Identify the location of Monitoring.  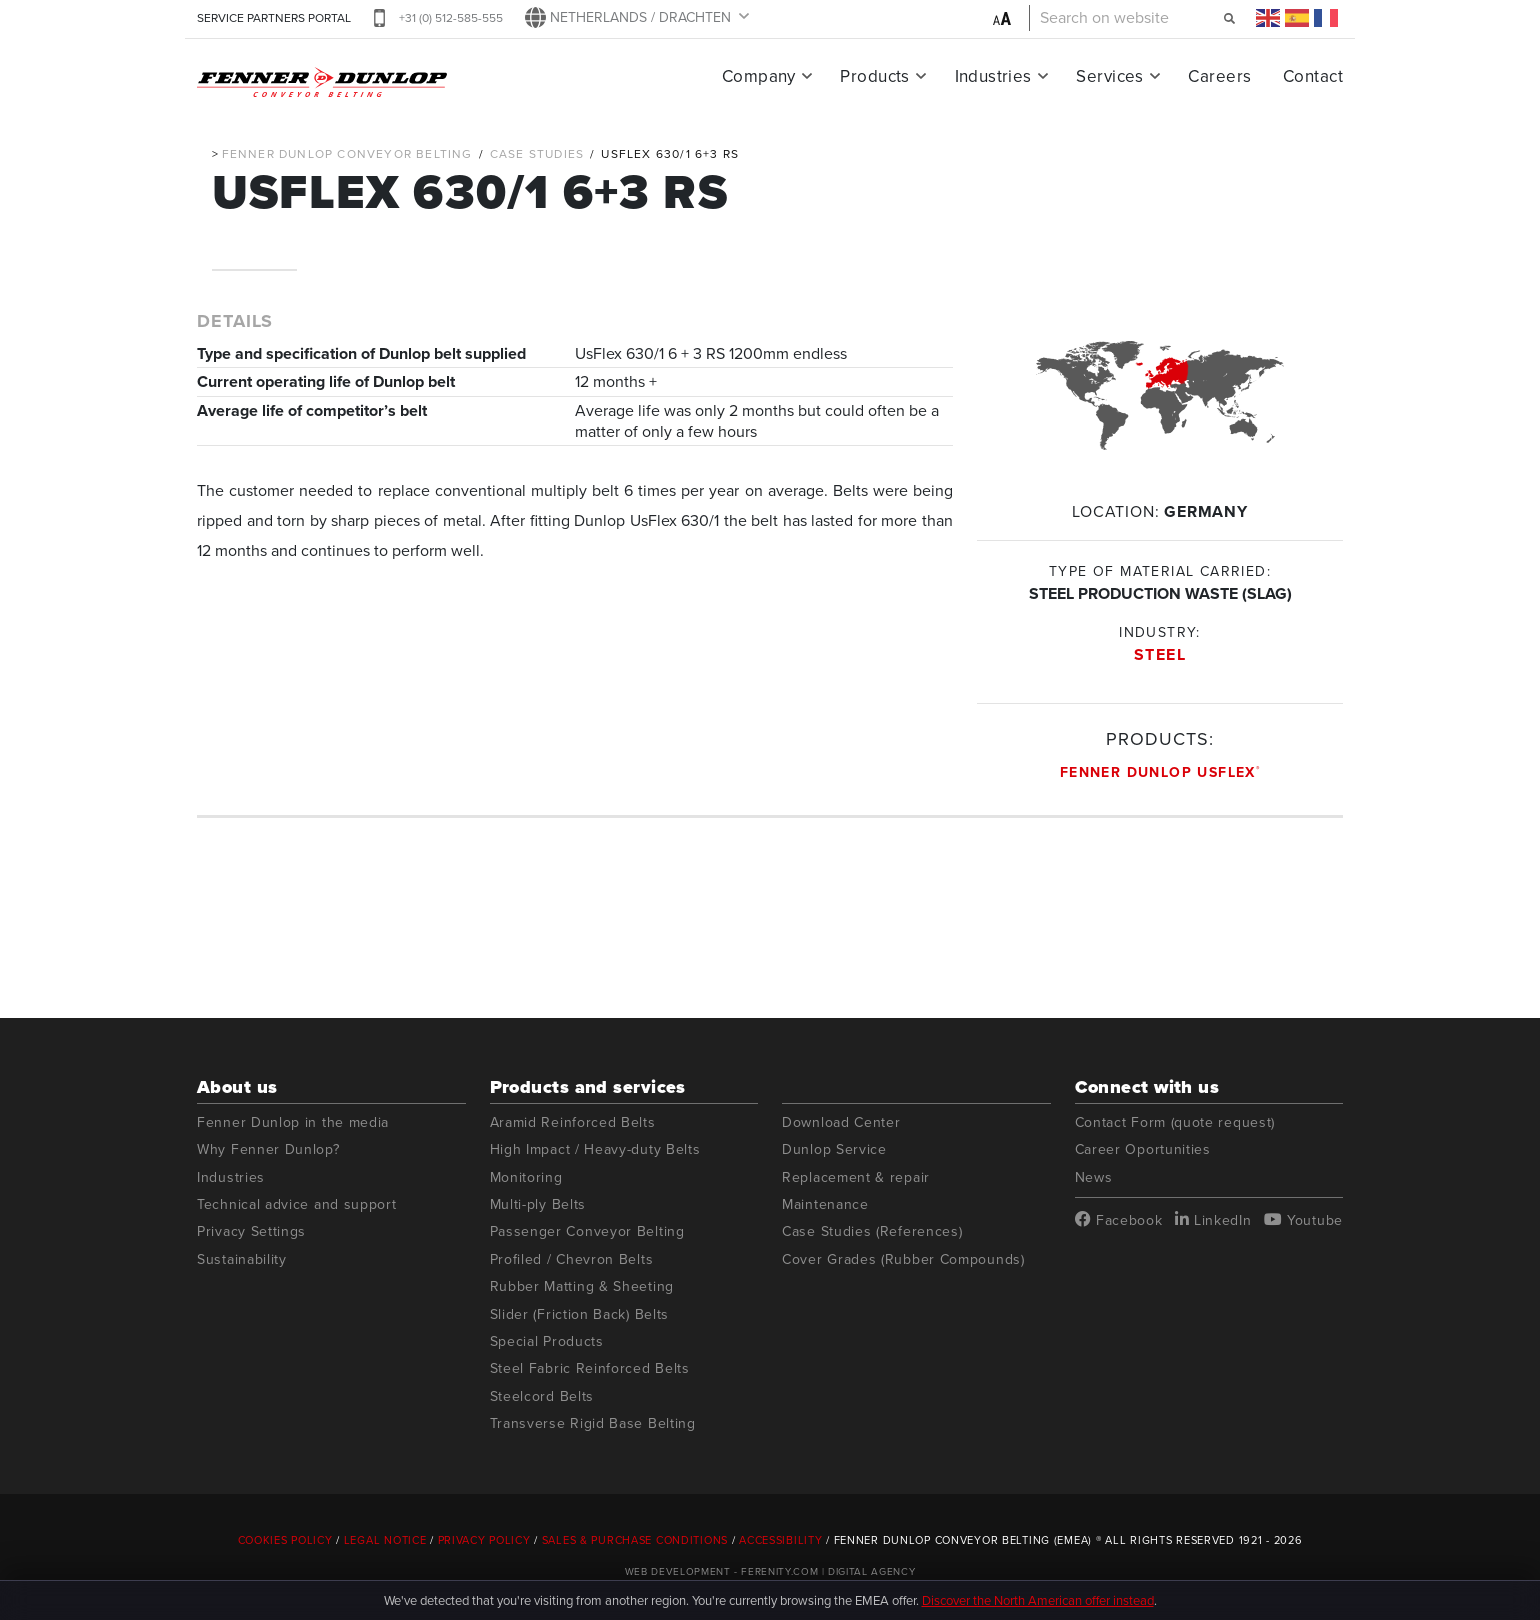
(526, 1177).